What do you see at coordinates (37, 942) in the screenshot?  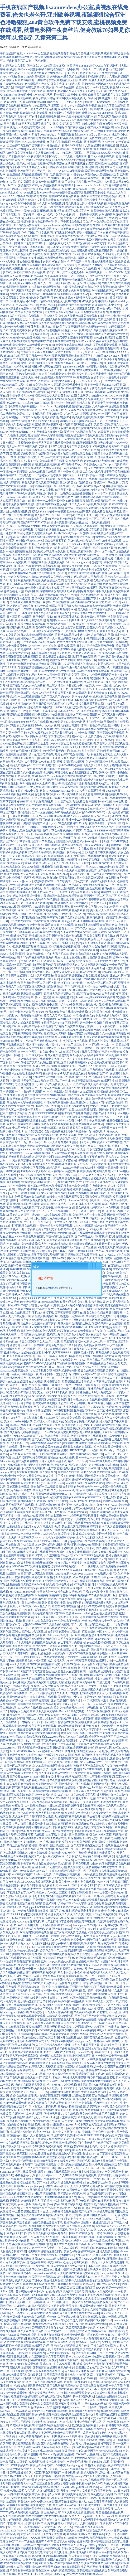 I see `亚洲九九视频` at bounding box center [37, 942].